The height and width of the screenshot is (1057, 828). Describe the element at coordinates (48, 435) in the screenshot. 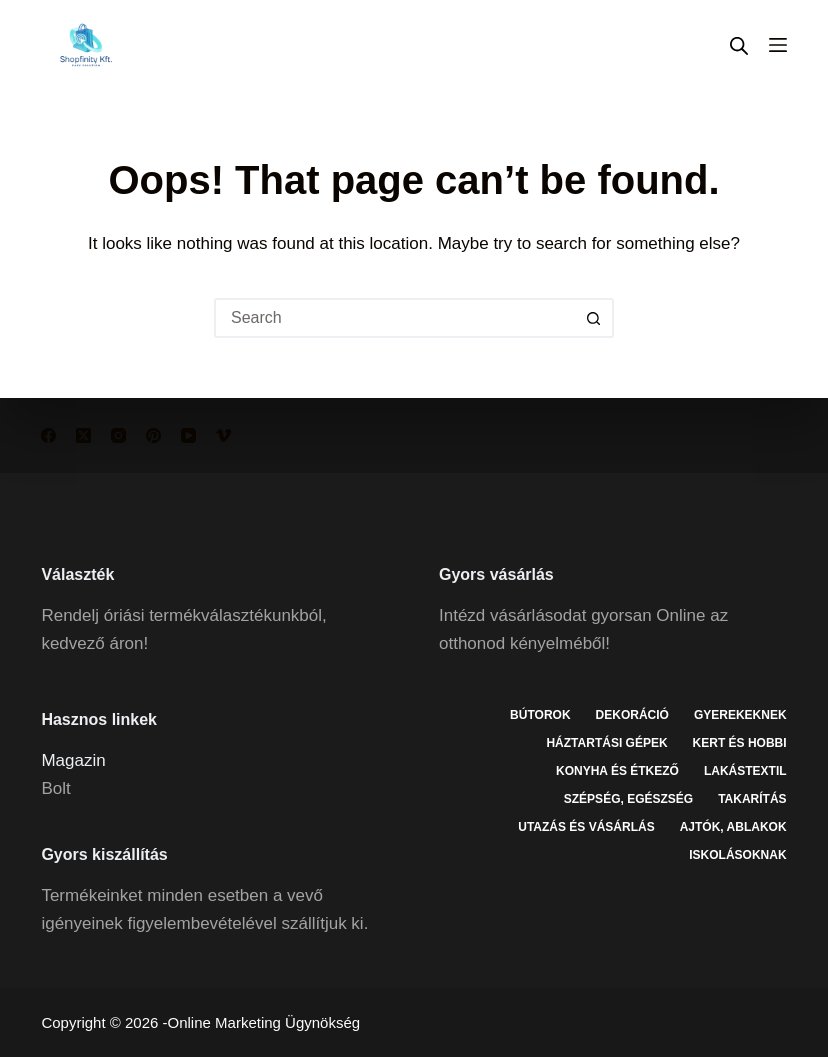

I see `[Facebook]` at that location.